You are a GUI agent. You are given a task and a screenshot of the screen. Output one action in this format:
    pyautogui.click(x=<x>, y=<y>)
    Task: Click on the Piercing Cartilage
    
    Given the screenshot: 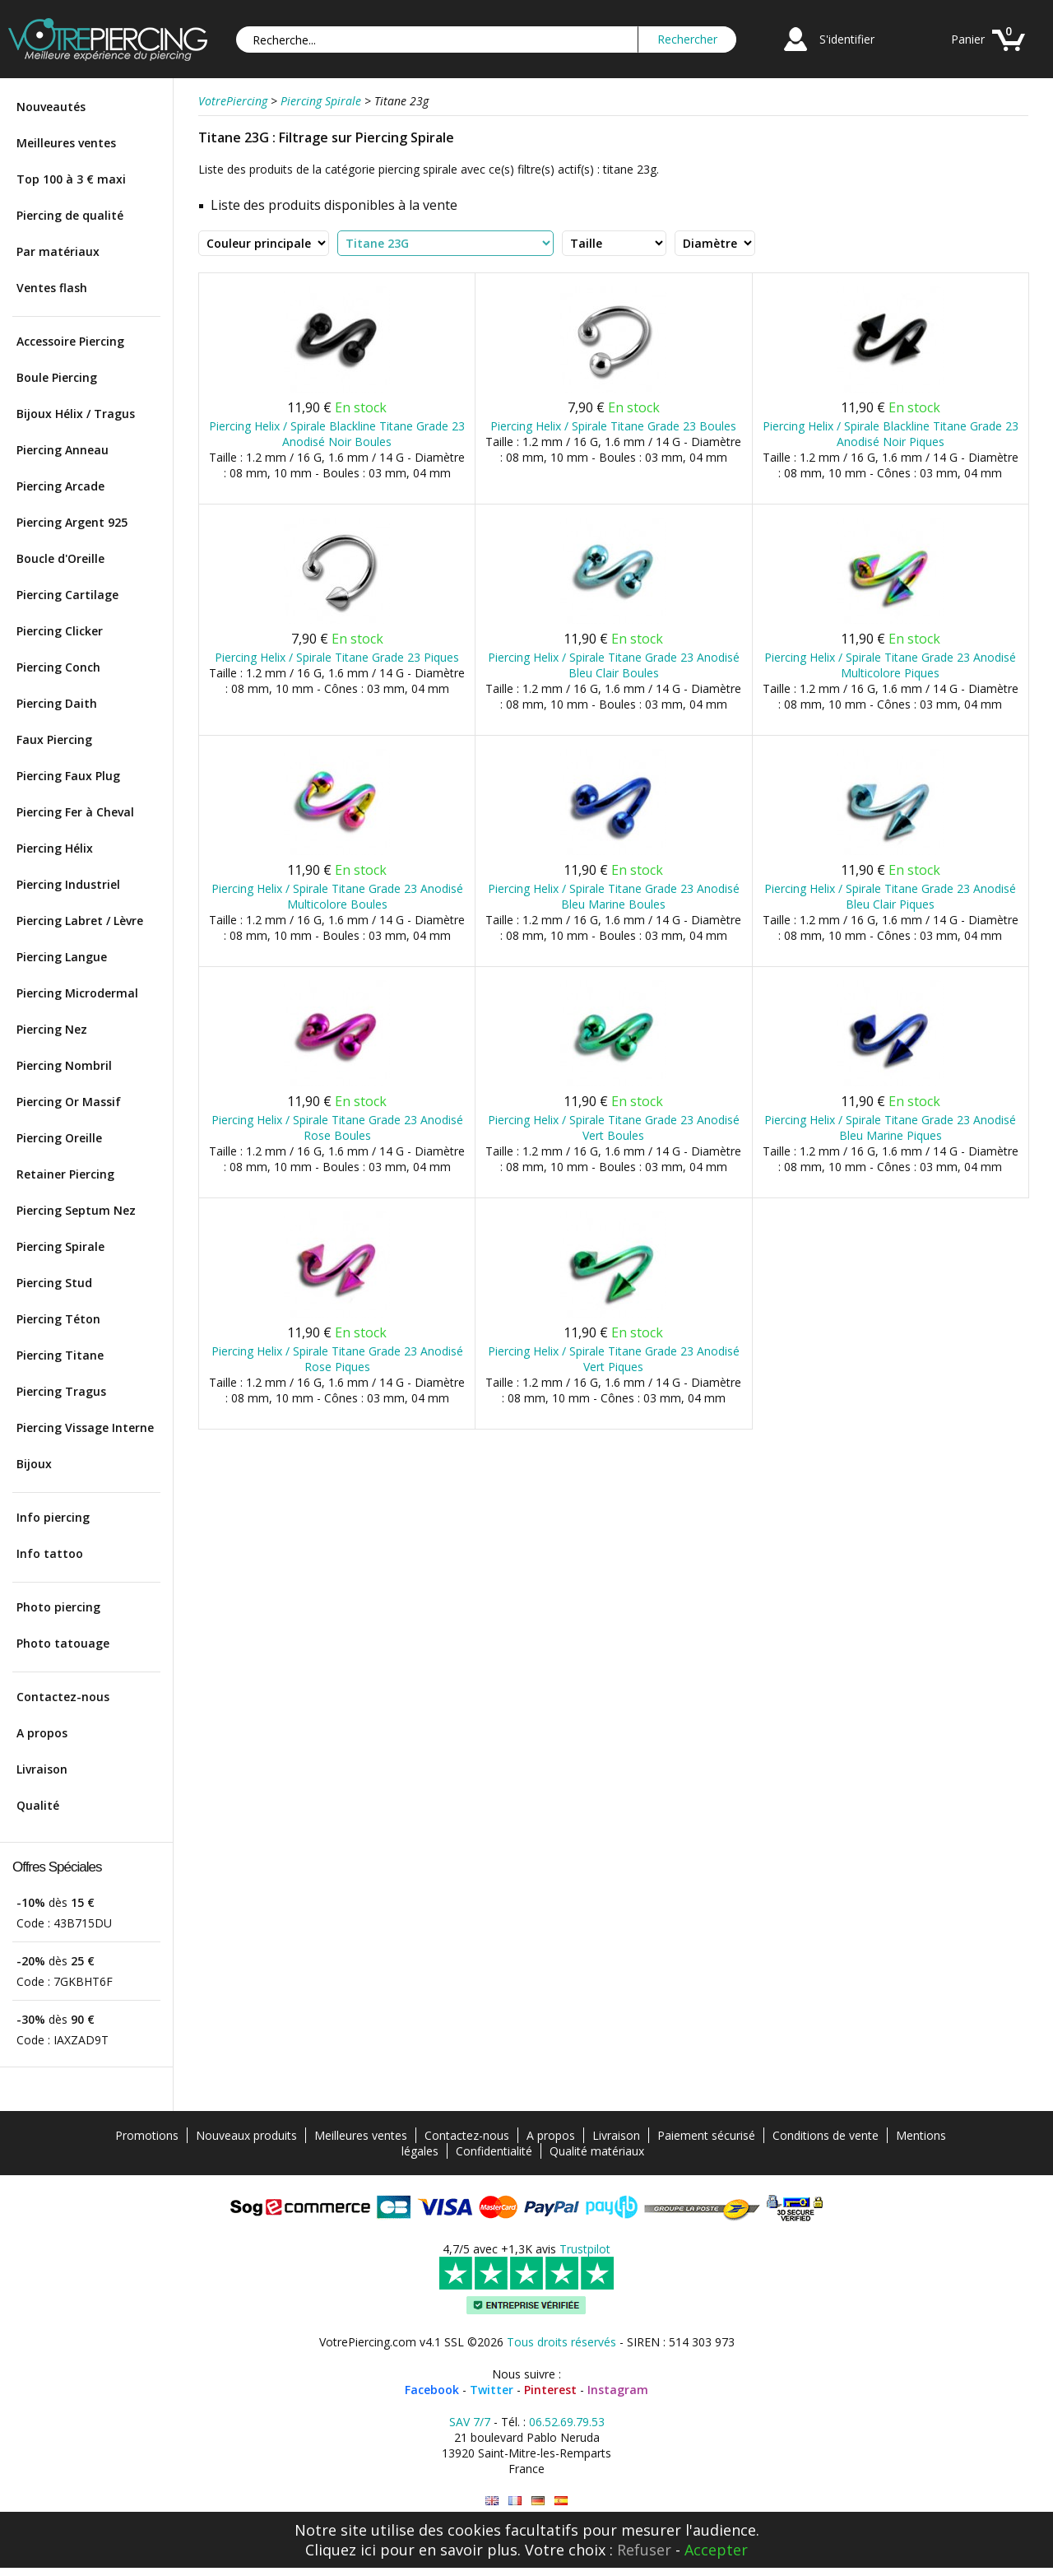 What is the action you would take?
    pyautogui.click(x=67, y=594)
    